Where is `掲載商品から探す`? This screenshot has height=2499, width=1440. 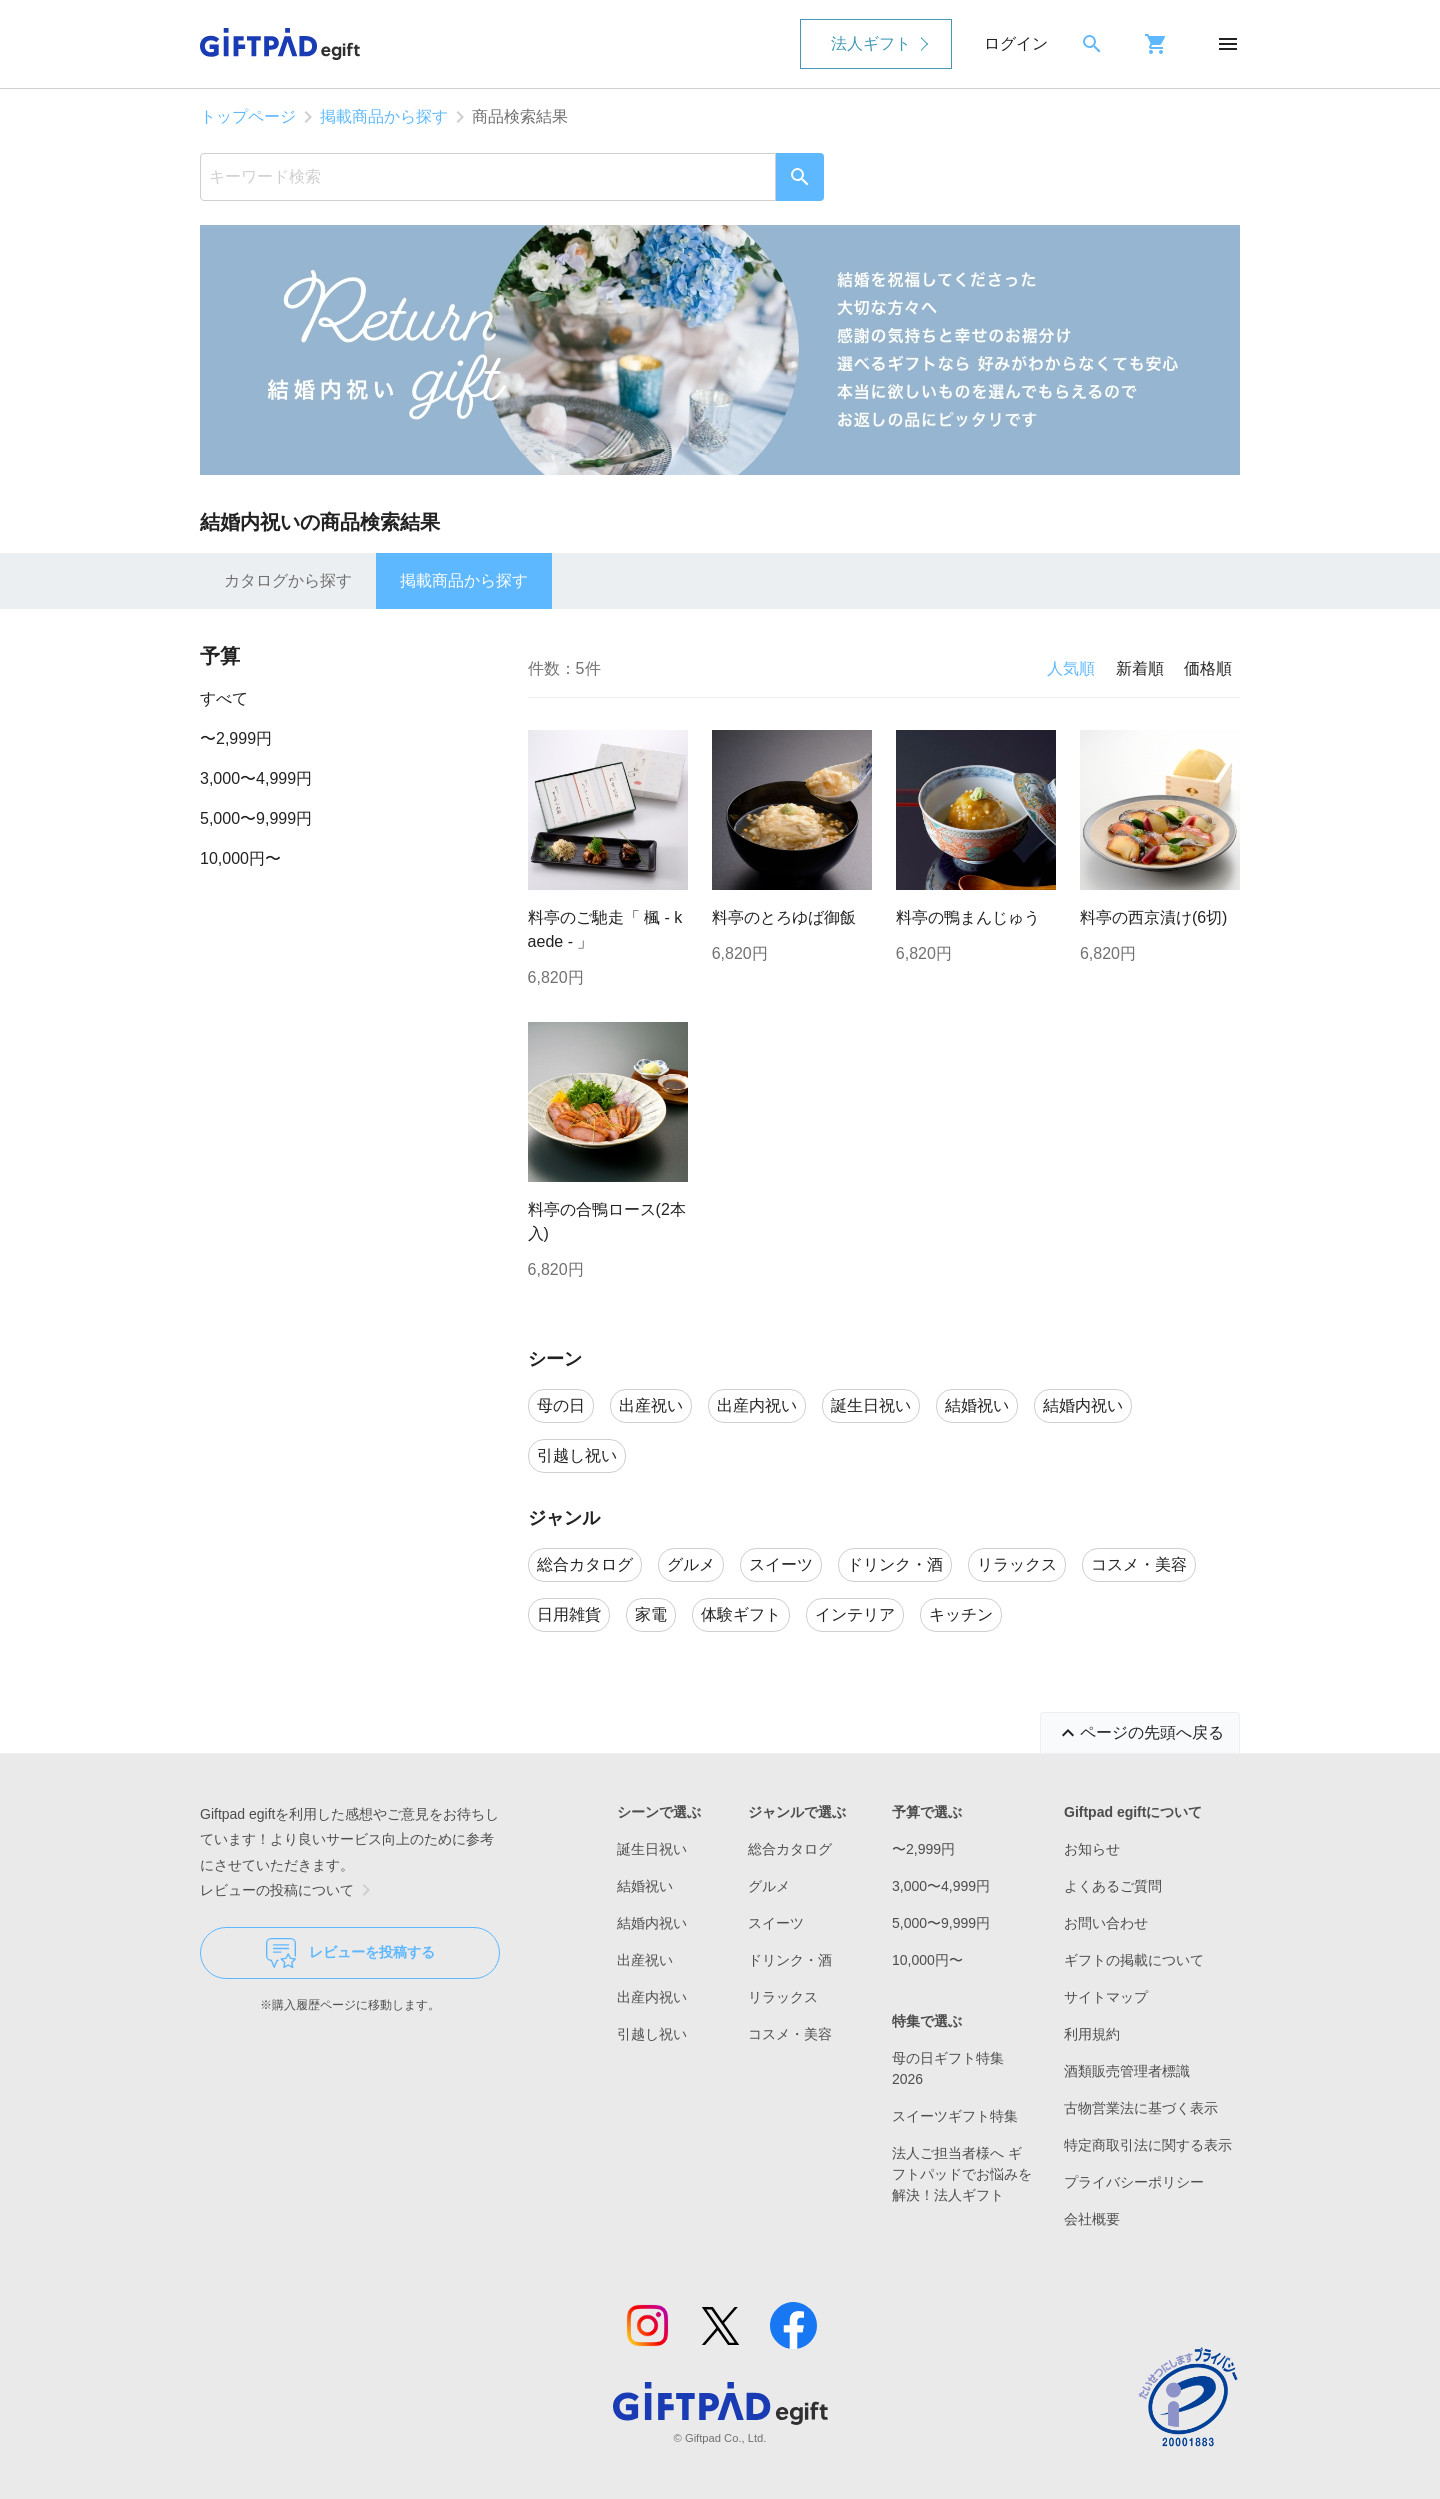 掲載商品から探す is located at coordinates (384, 116).